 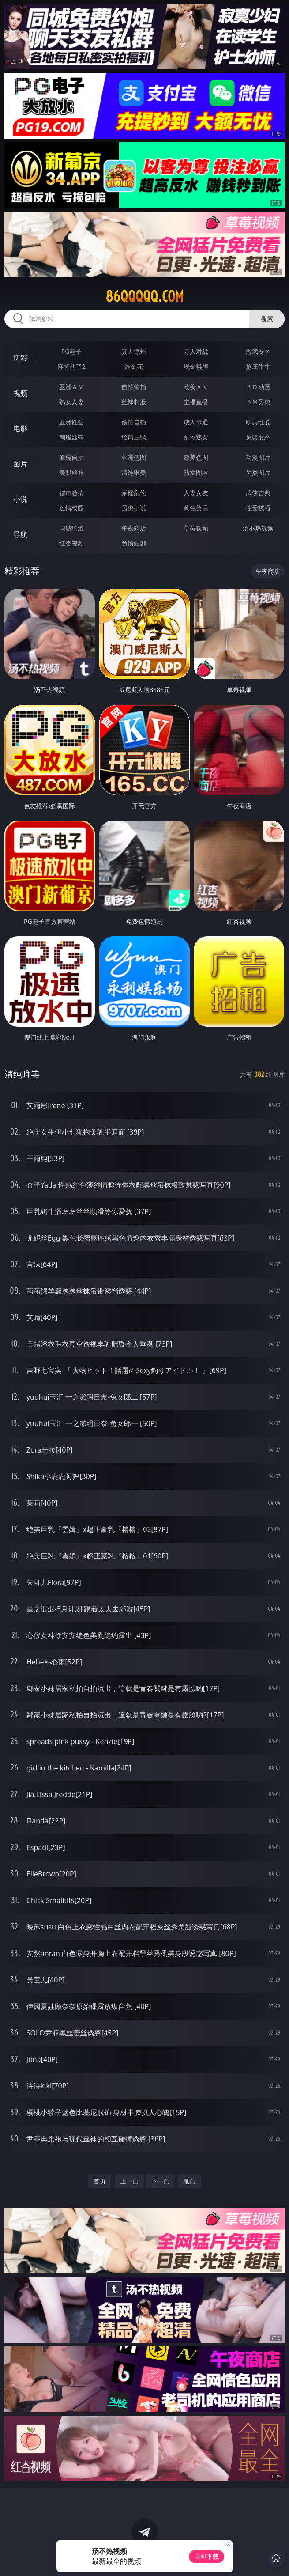 What do you see at coordinates (258, 422) in the screenshot?
I see `欧美性爱` at bounding box center [258, 422].